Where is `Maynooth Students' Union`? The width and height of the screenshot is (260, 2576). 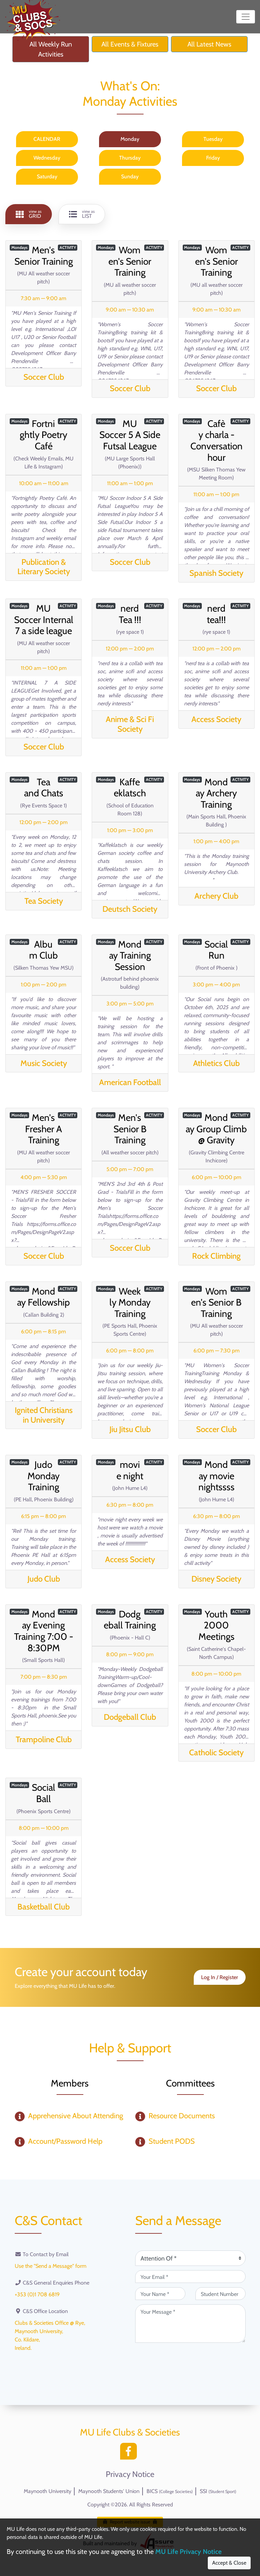
Maynooth Students' Union is located at coordinates (109, 2491).